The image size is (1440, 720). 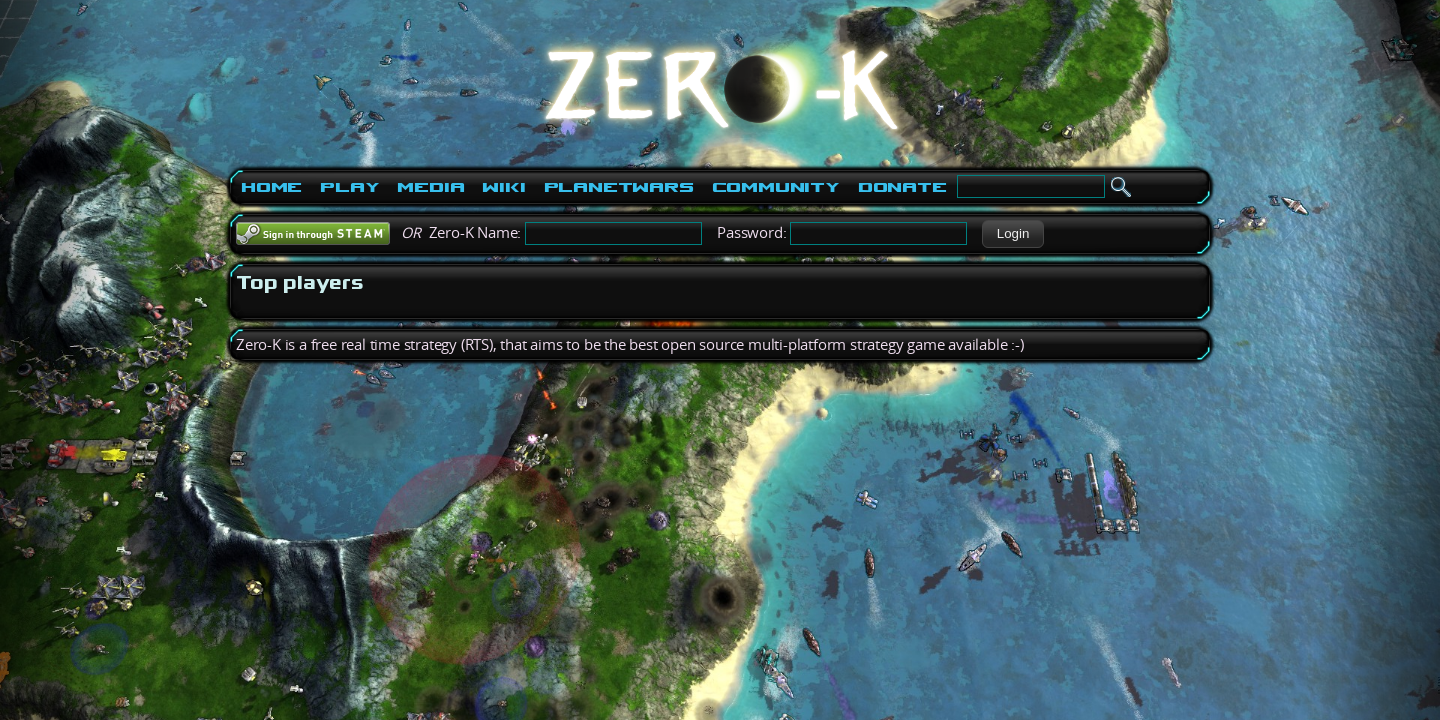 I want to click on [button], so click(x=1012, y=234).